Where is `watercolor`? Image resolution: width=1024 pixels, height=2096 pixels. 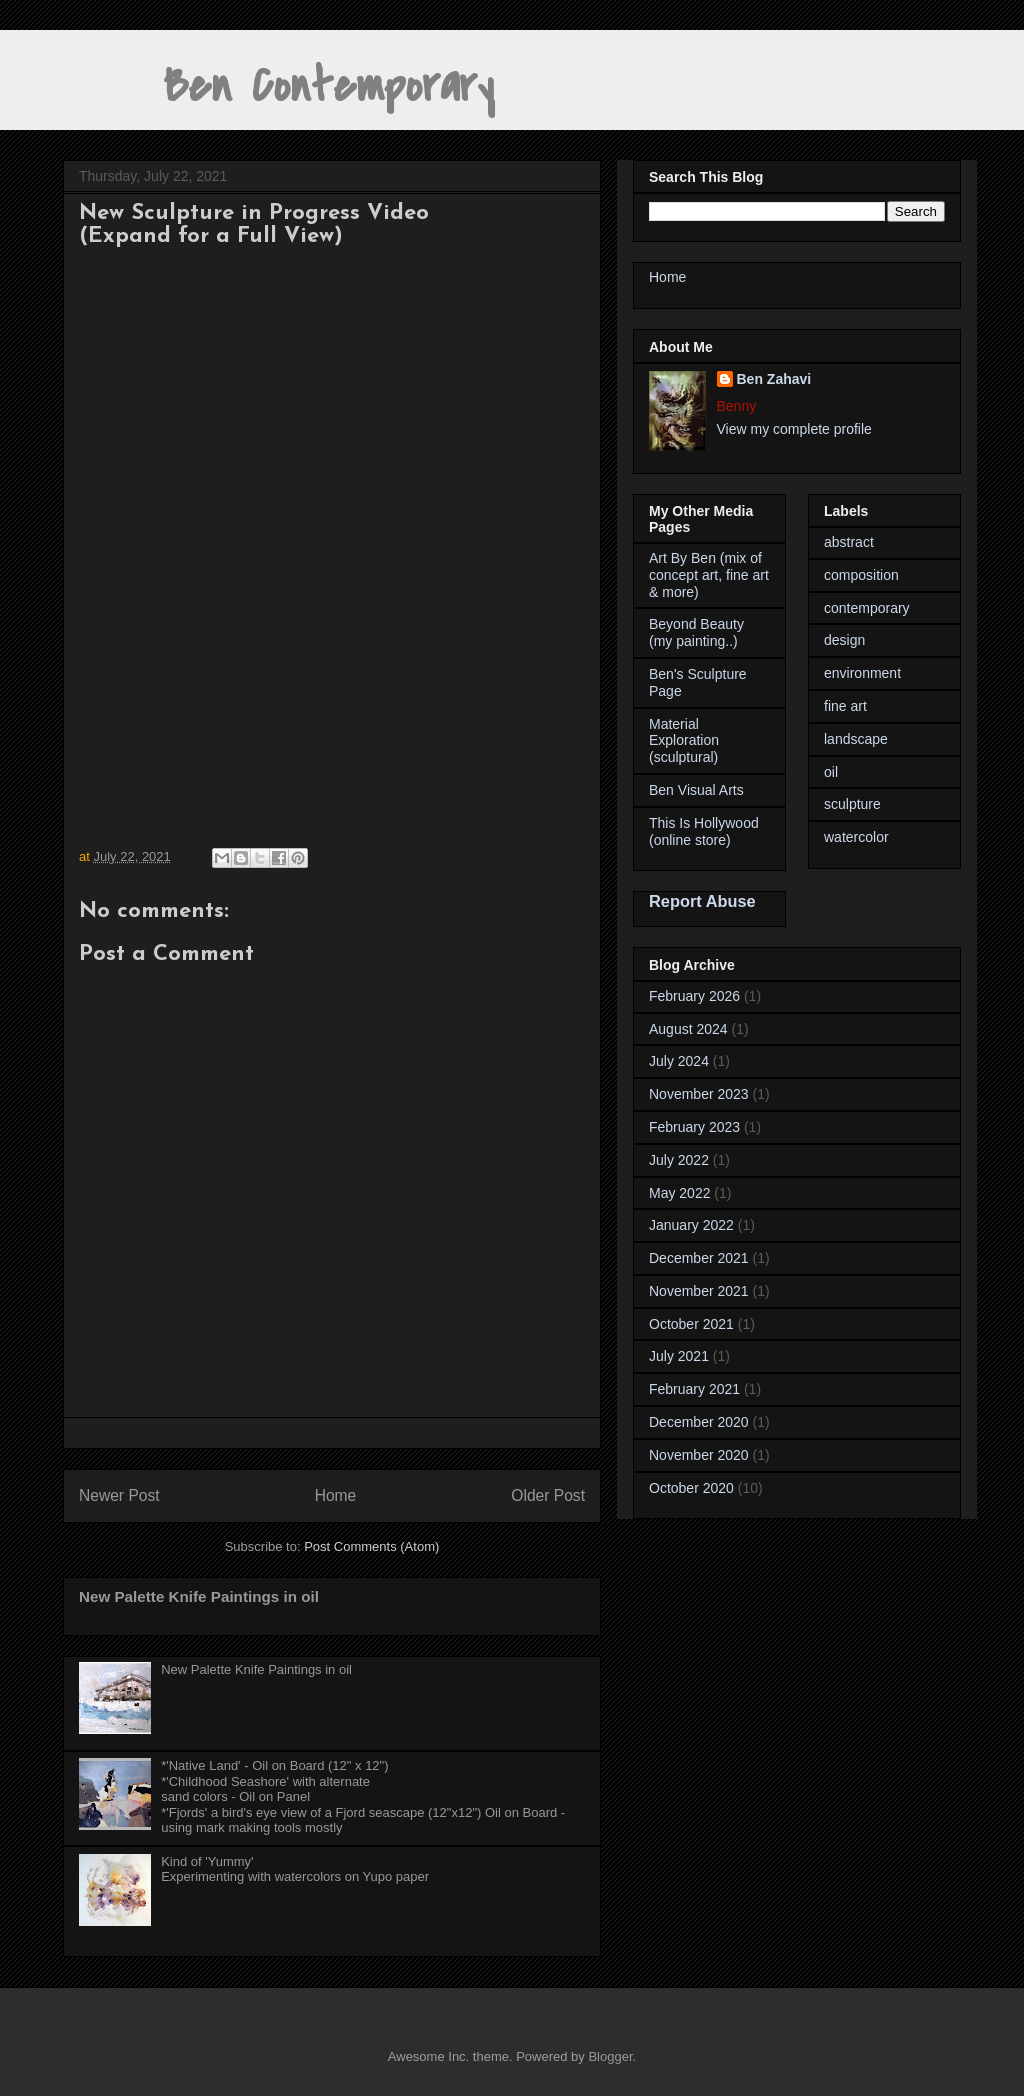
watercolor is located at coordinates (856, 837).